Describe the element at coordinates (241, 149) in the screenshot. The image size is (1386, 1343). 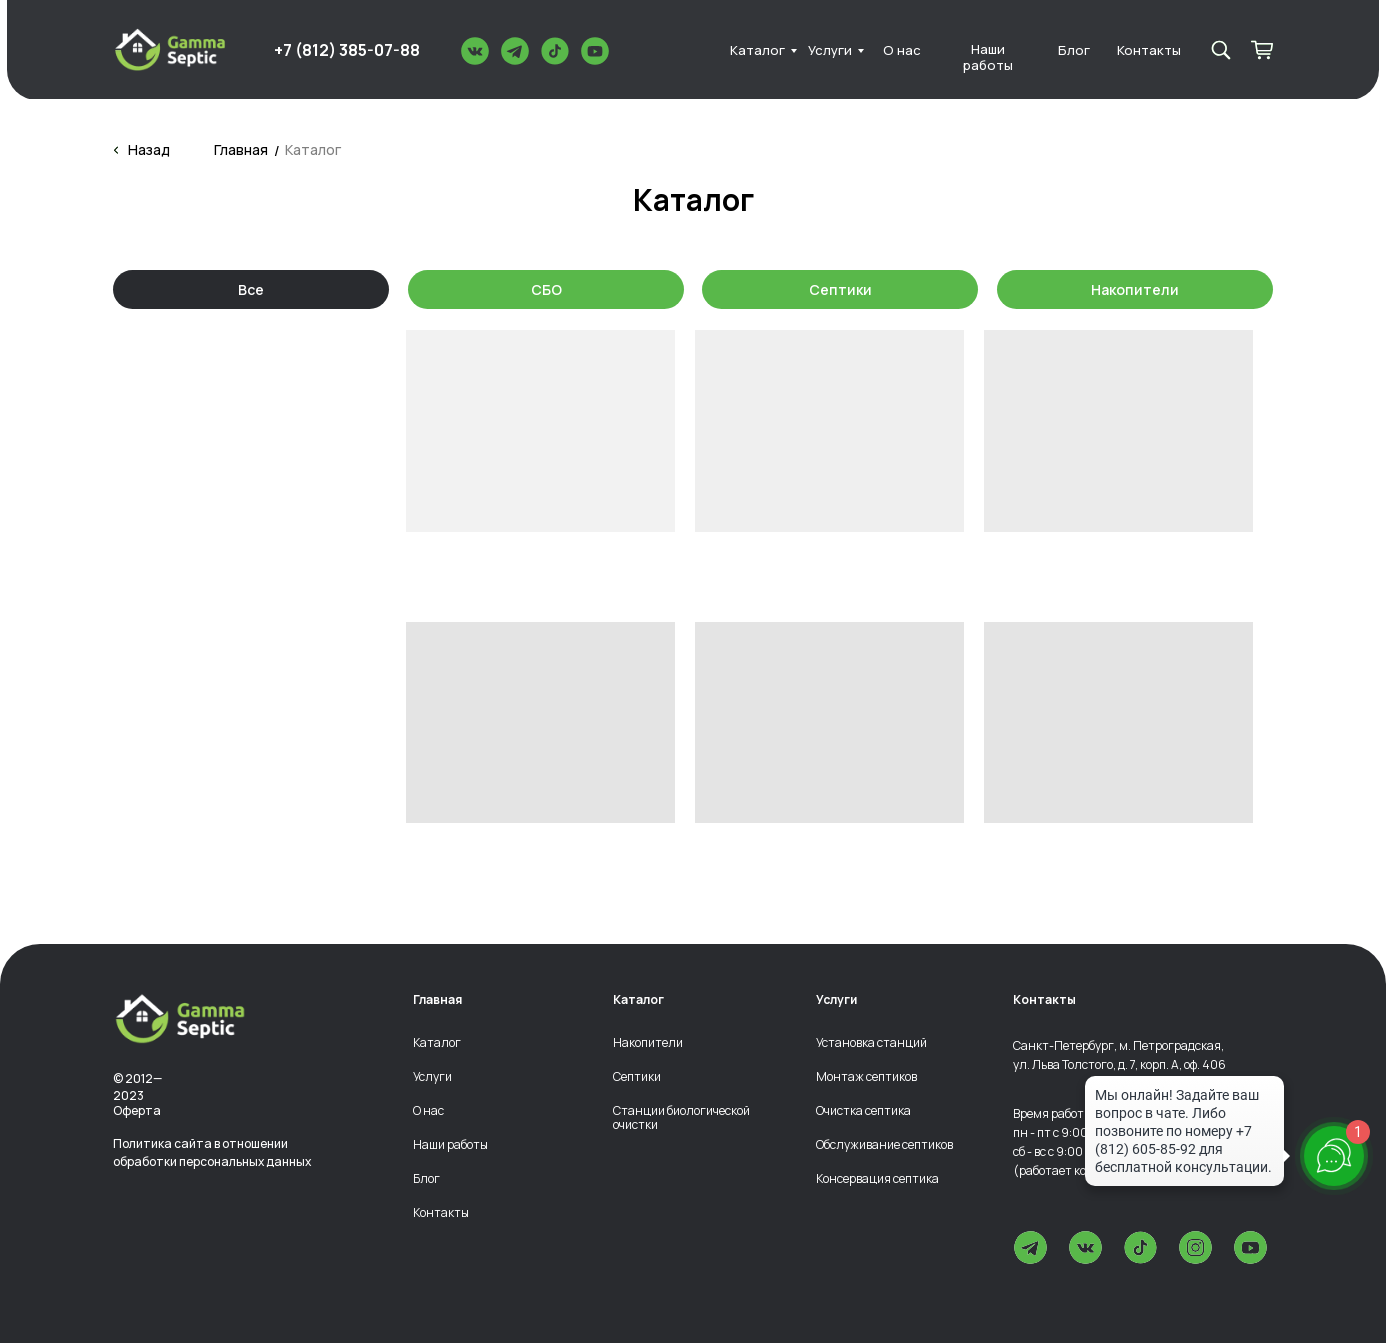
I see `Главная` at that location.